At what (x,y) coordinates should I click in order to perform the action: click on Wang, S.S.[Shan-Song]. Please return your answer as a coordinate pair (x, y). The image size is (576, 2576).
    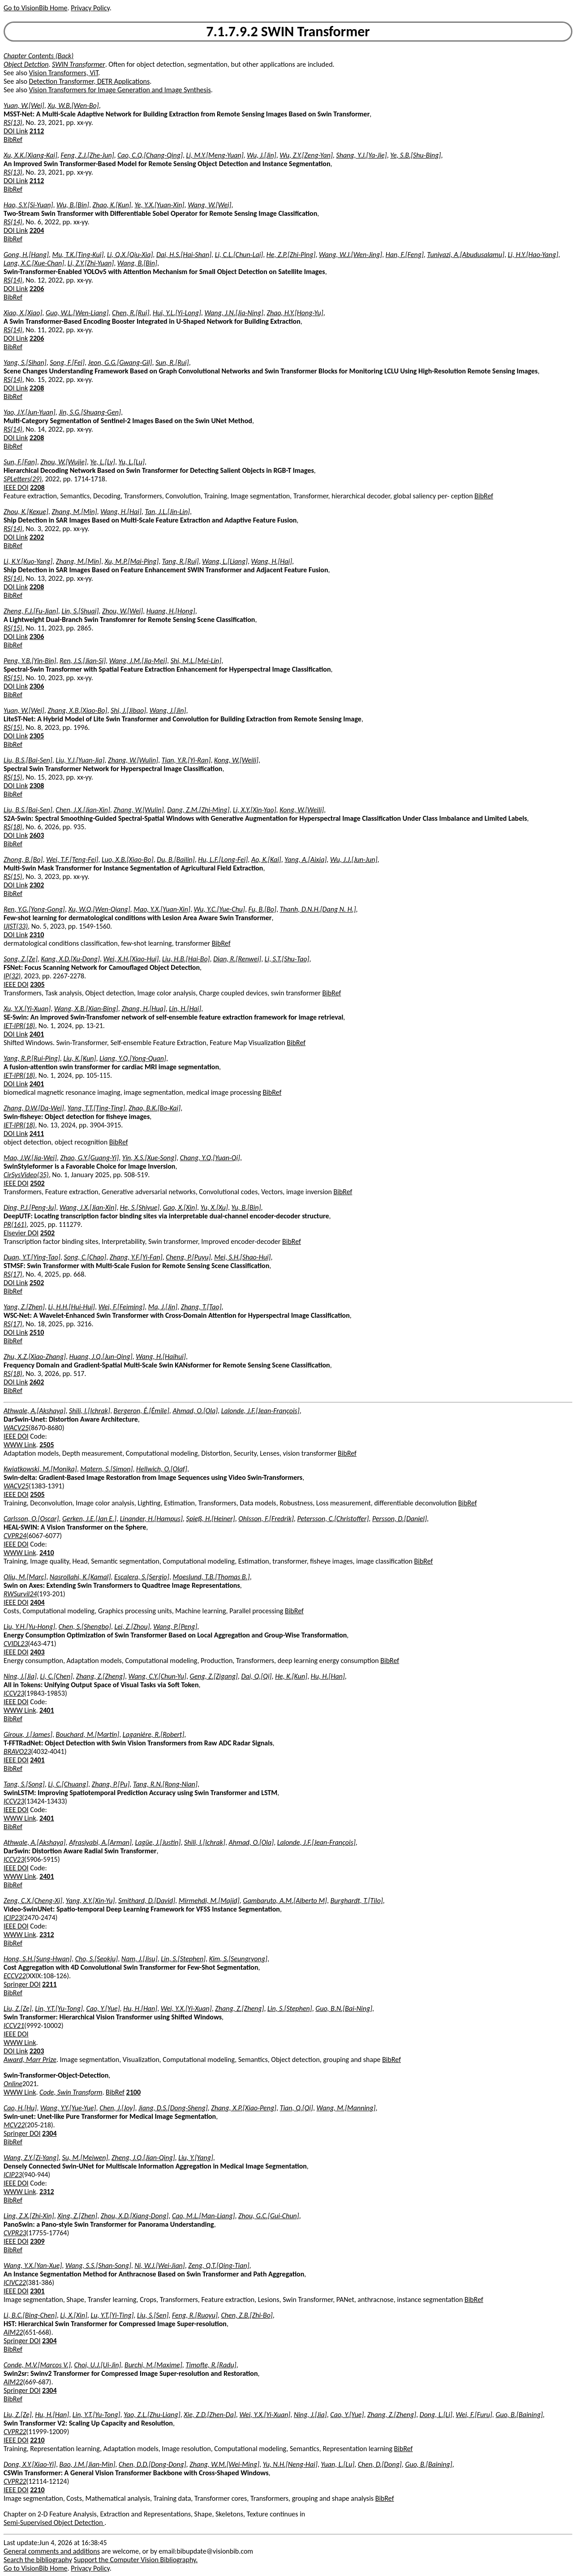
    Looking at the image, I should click on (98, 2265).